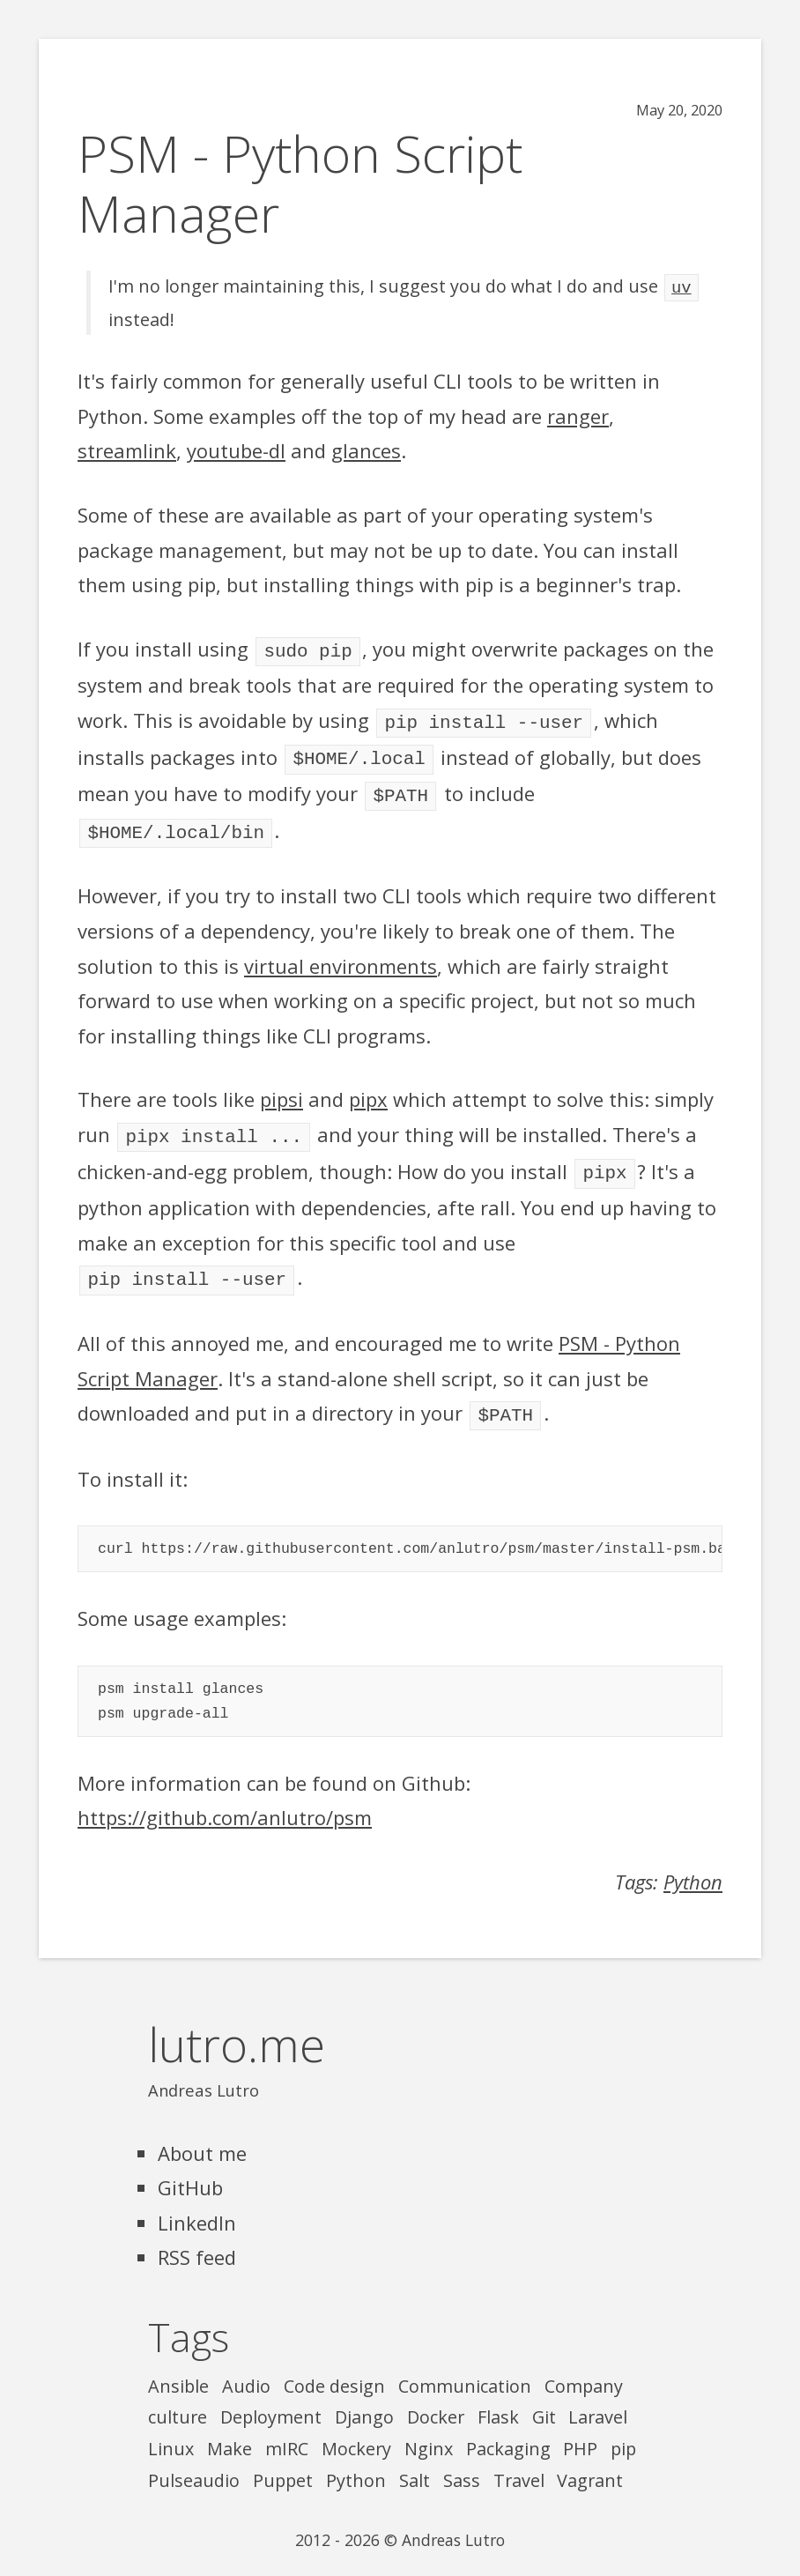  Describe the element at coordinates (229, 2431) in the screenshot. I see `Make` at that location.